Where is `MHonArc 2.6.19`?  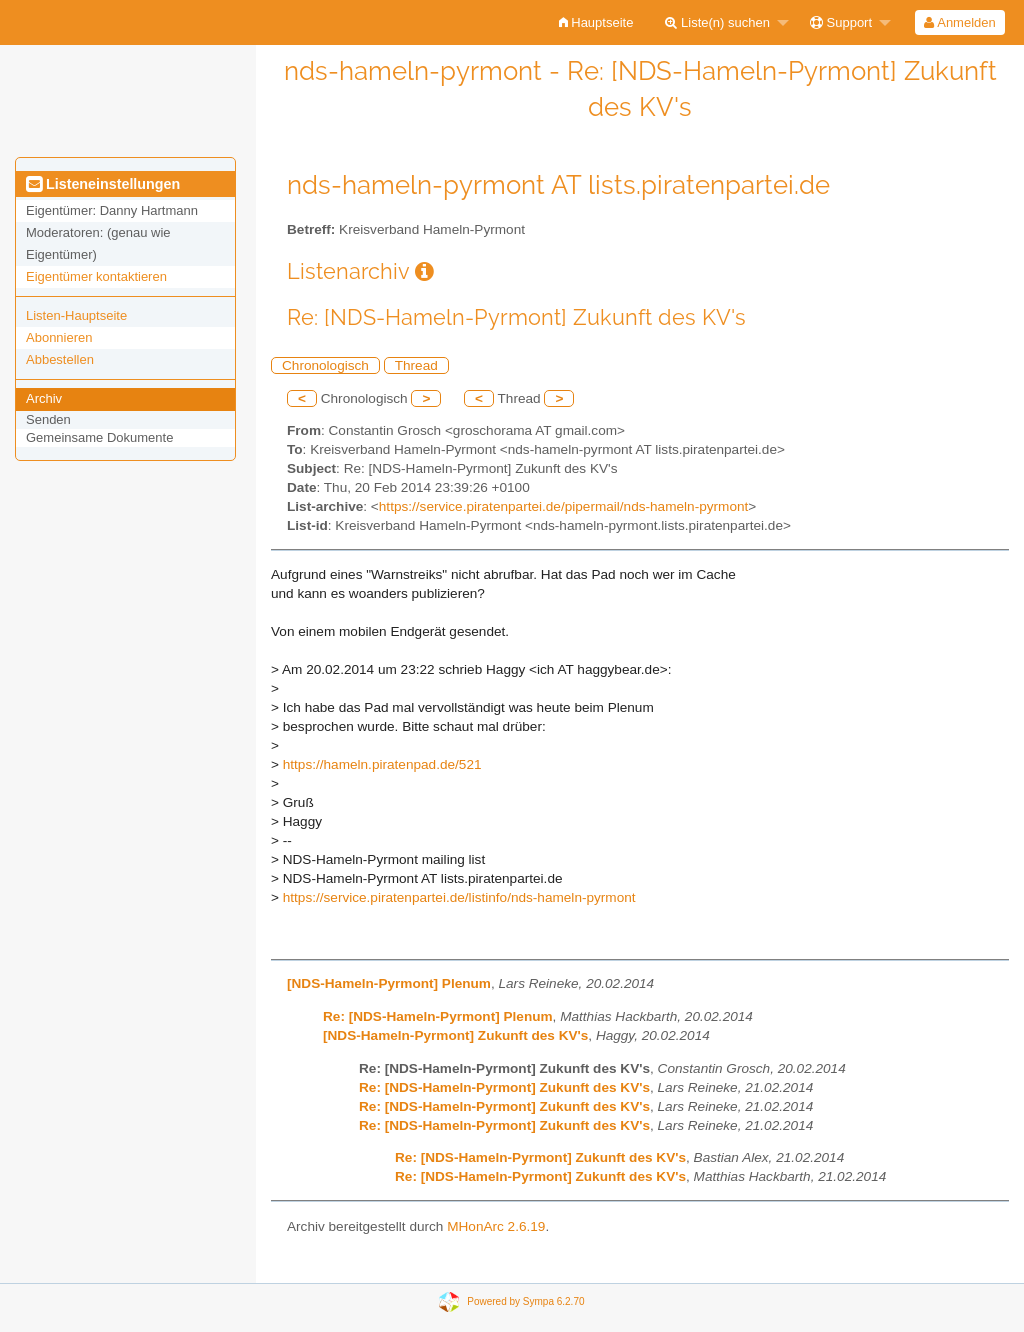
MHonArc 2.6.19 is located at coordinates (496, 1226).